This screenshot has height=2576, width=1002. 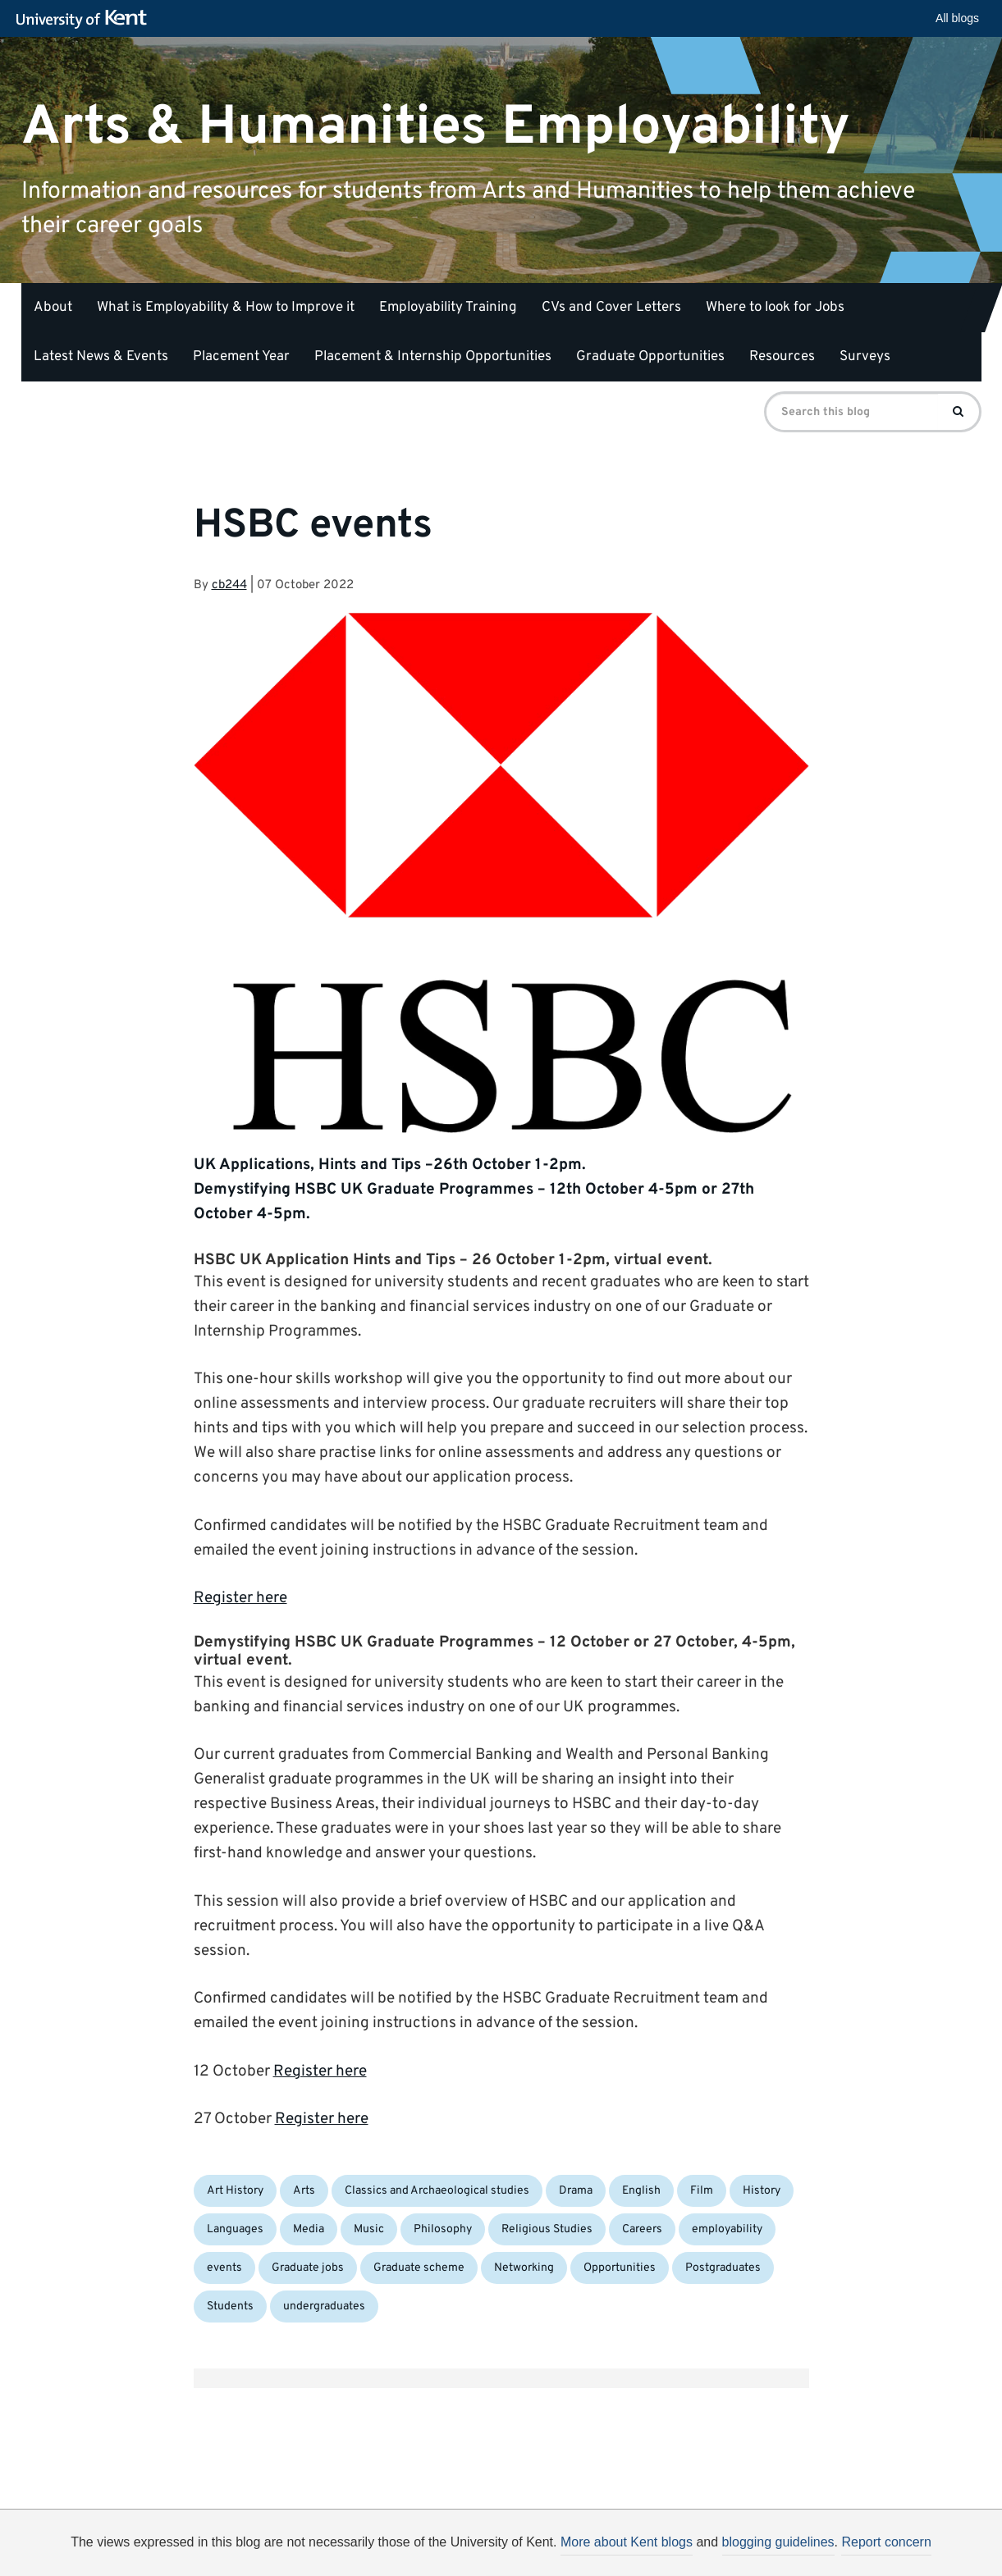 What do you see at coordinates (53, 308) in the screenshot?
I see `About` at bounding box center [53, 308].